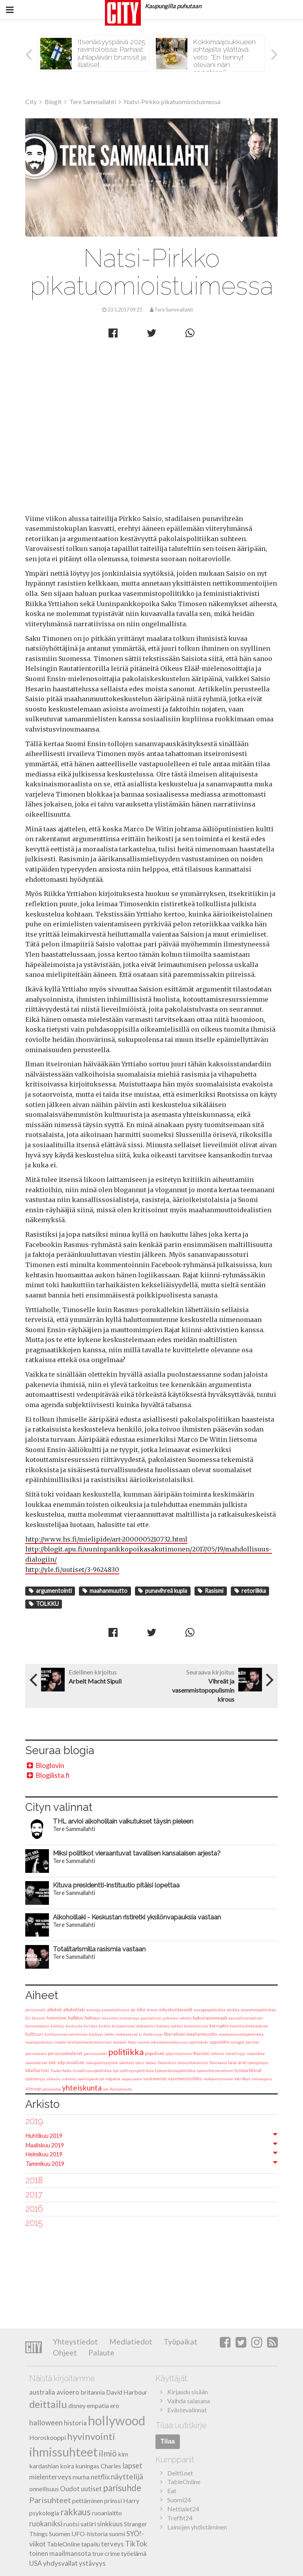 The height and width of the screenshot is (2576, 303). Describe the element at coordinates (188, 2400) in the screenshot. I see `Vaihda salasana` at that location.